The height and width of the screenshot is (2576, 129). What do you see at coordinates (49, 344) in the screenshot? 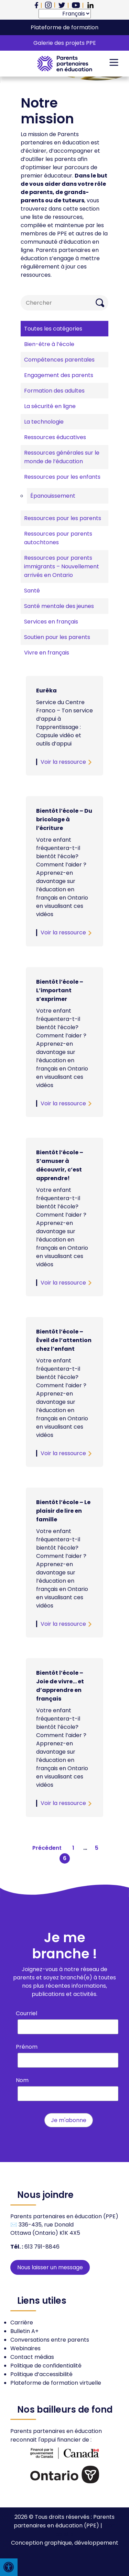
I see `Bien-être à l’école` at bounding box center [49, 344].